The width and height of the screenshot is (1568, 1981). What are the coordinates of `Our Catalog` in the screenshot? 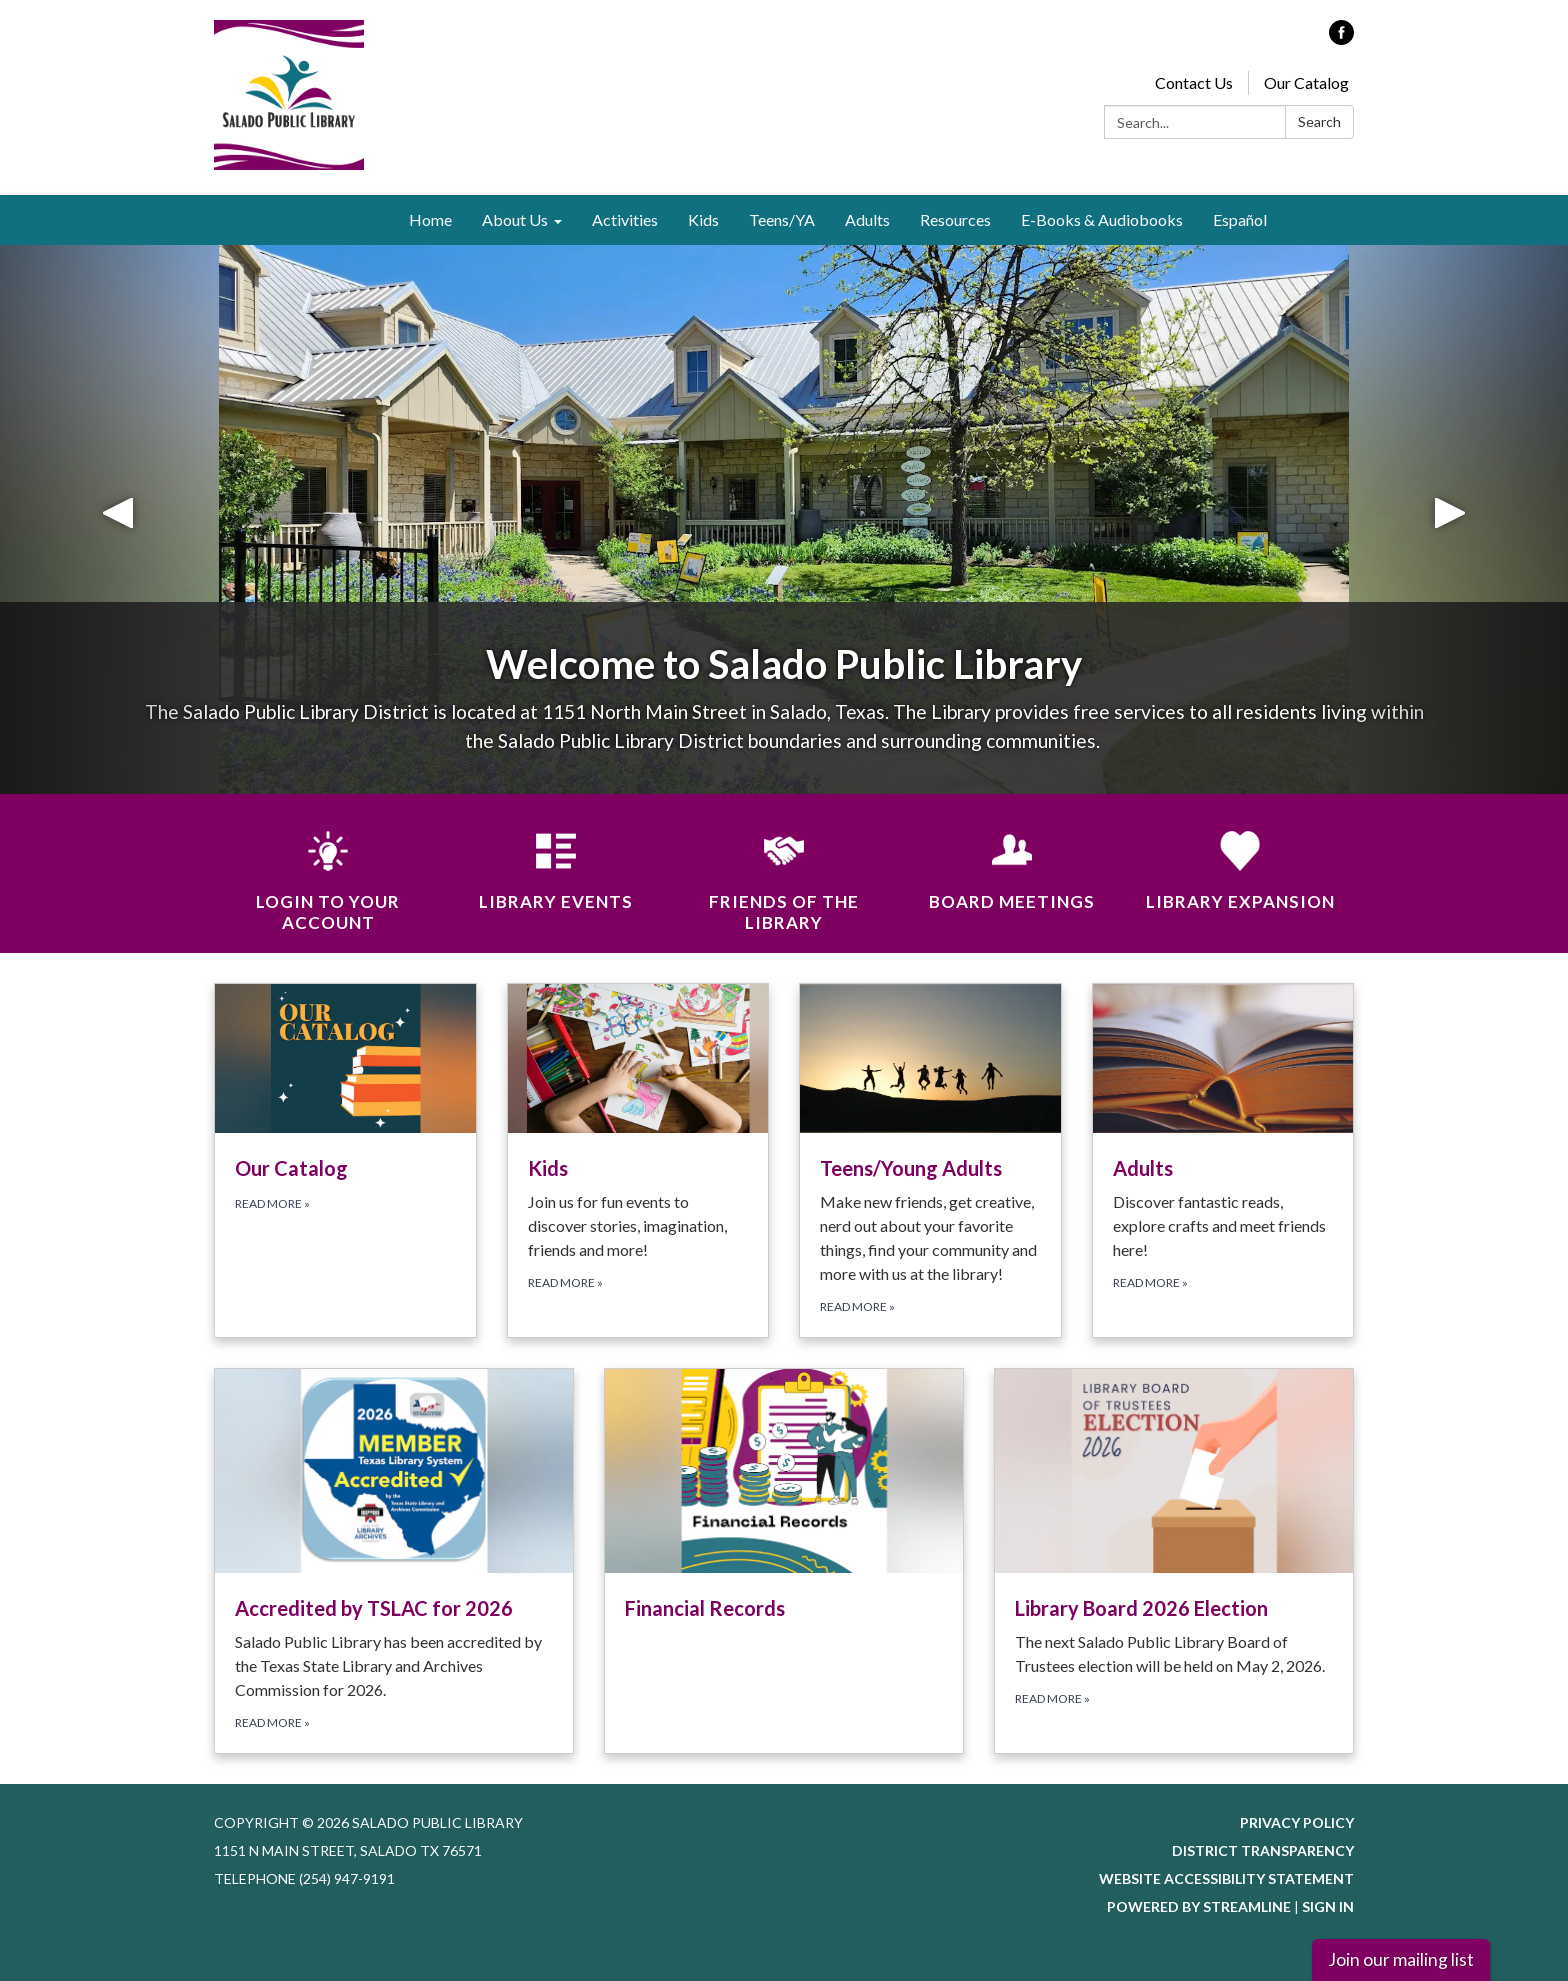 It's located at (1306, 82).